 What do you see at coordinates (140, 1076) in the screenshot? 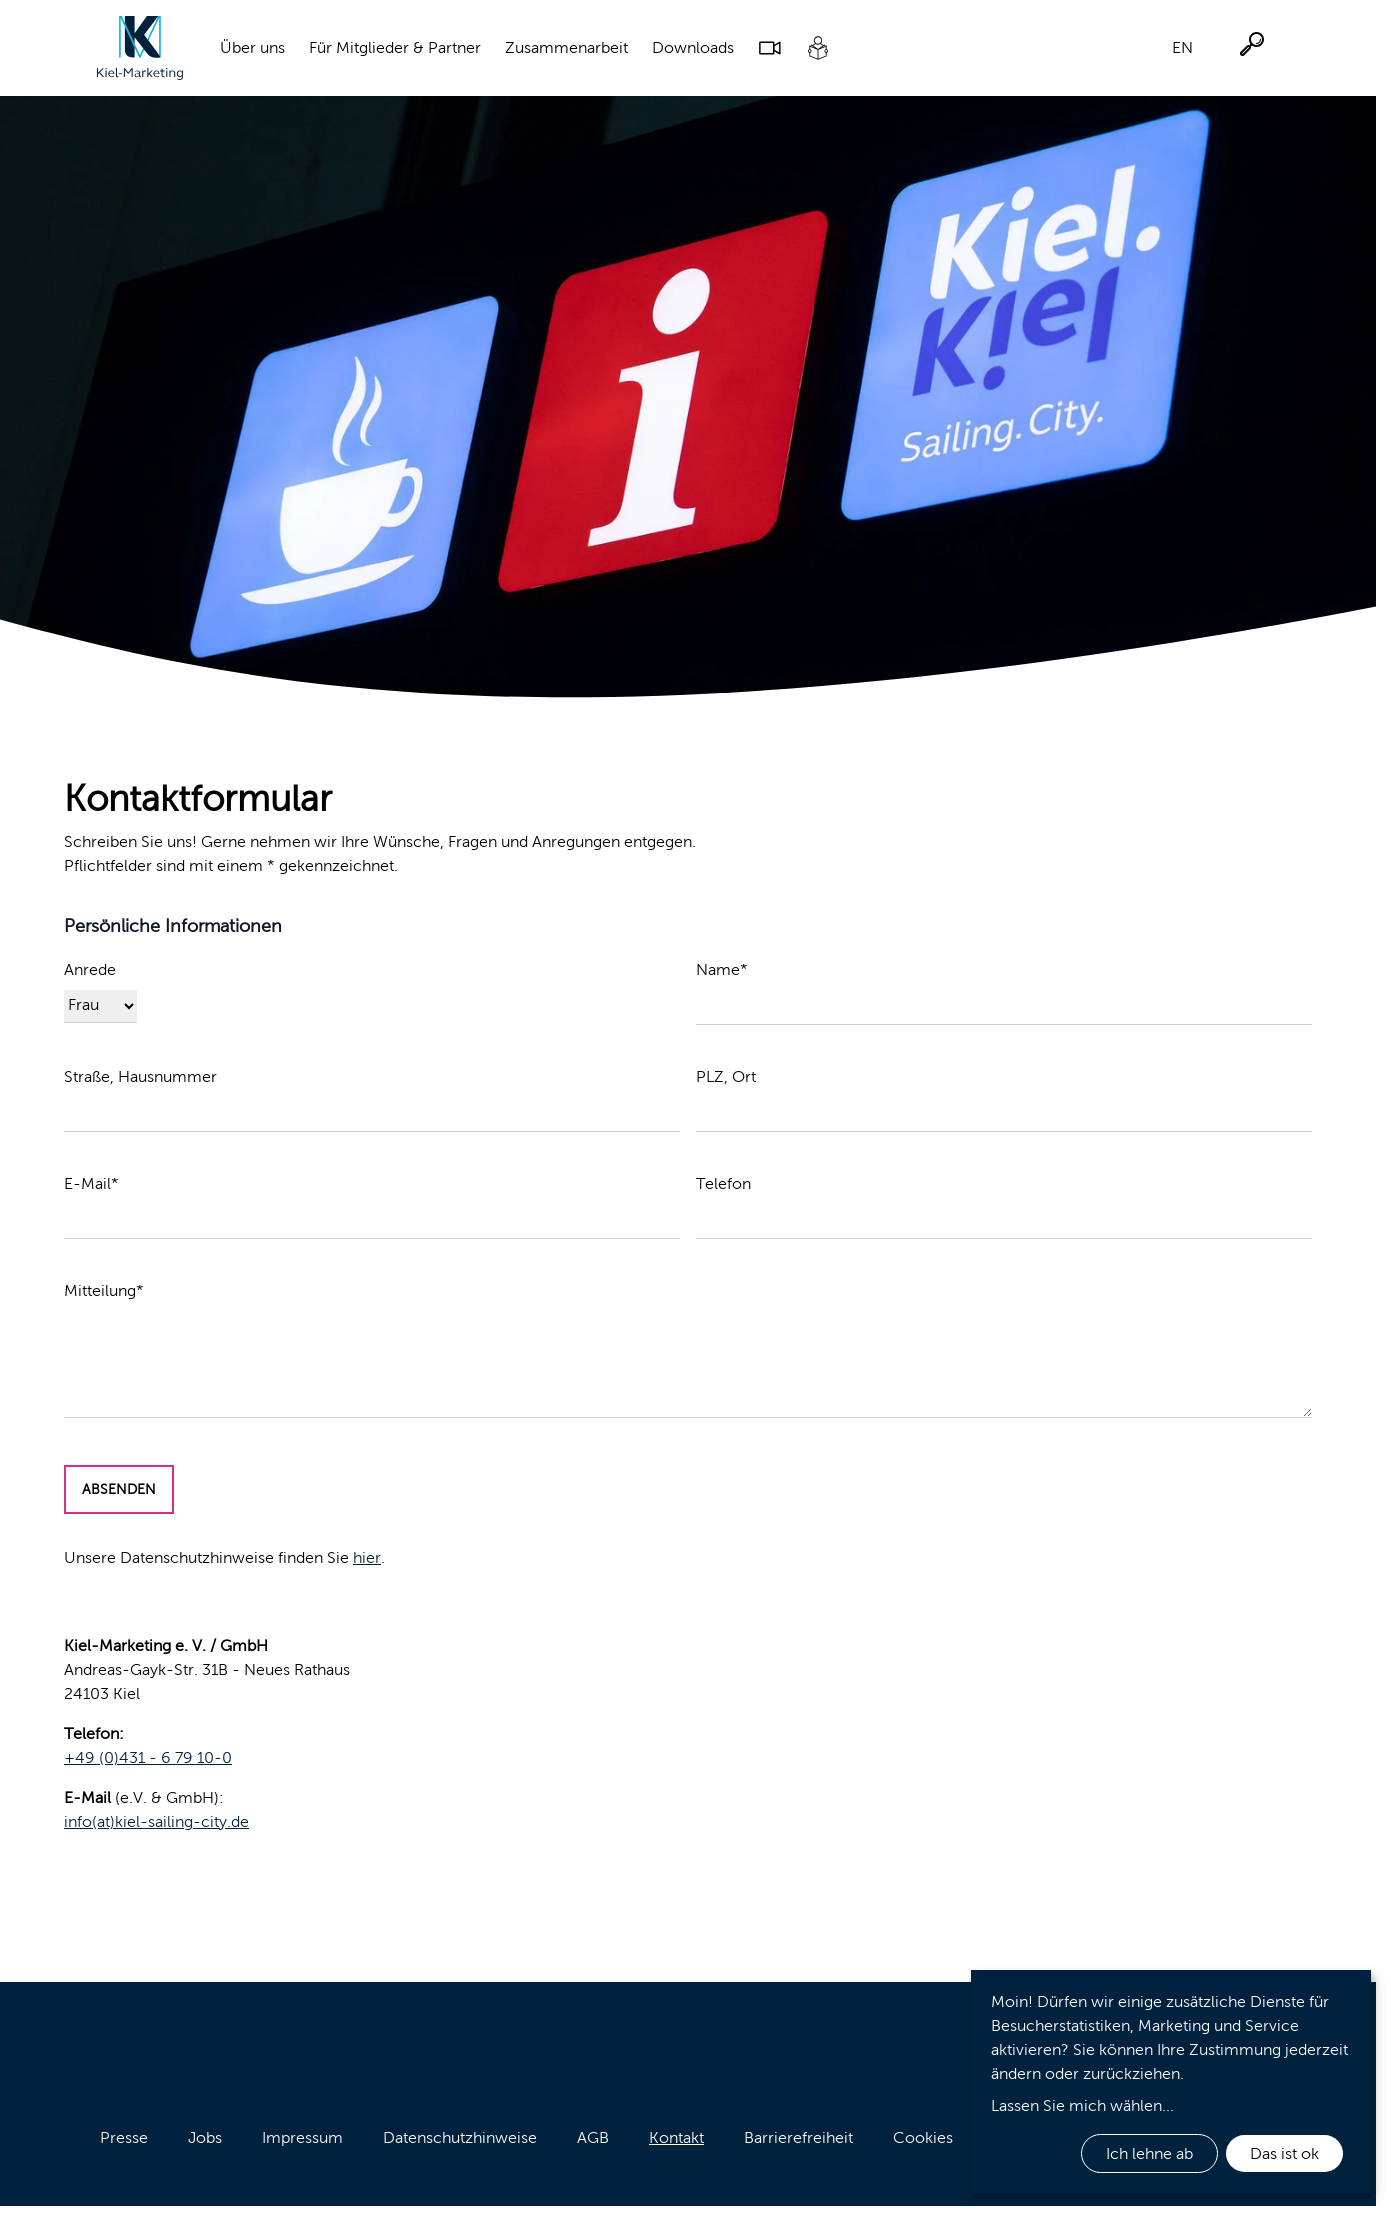
I see `Straße, Hausnummer` at bounding box center [140, 1076].